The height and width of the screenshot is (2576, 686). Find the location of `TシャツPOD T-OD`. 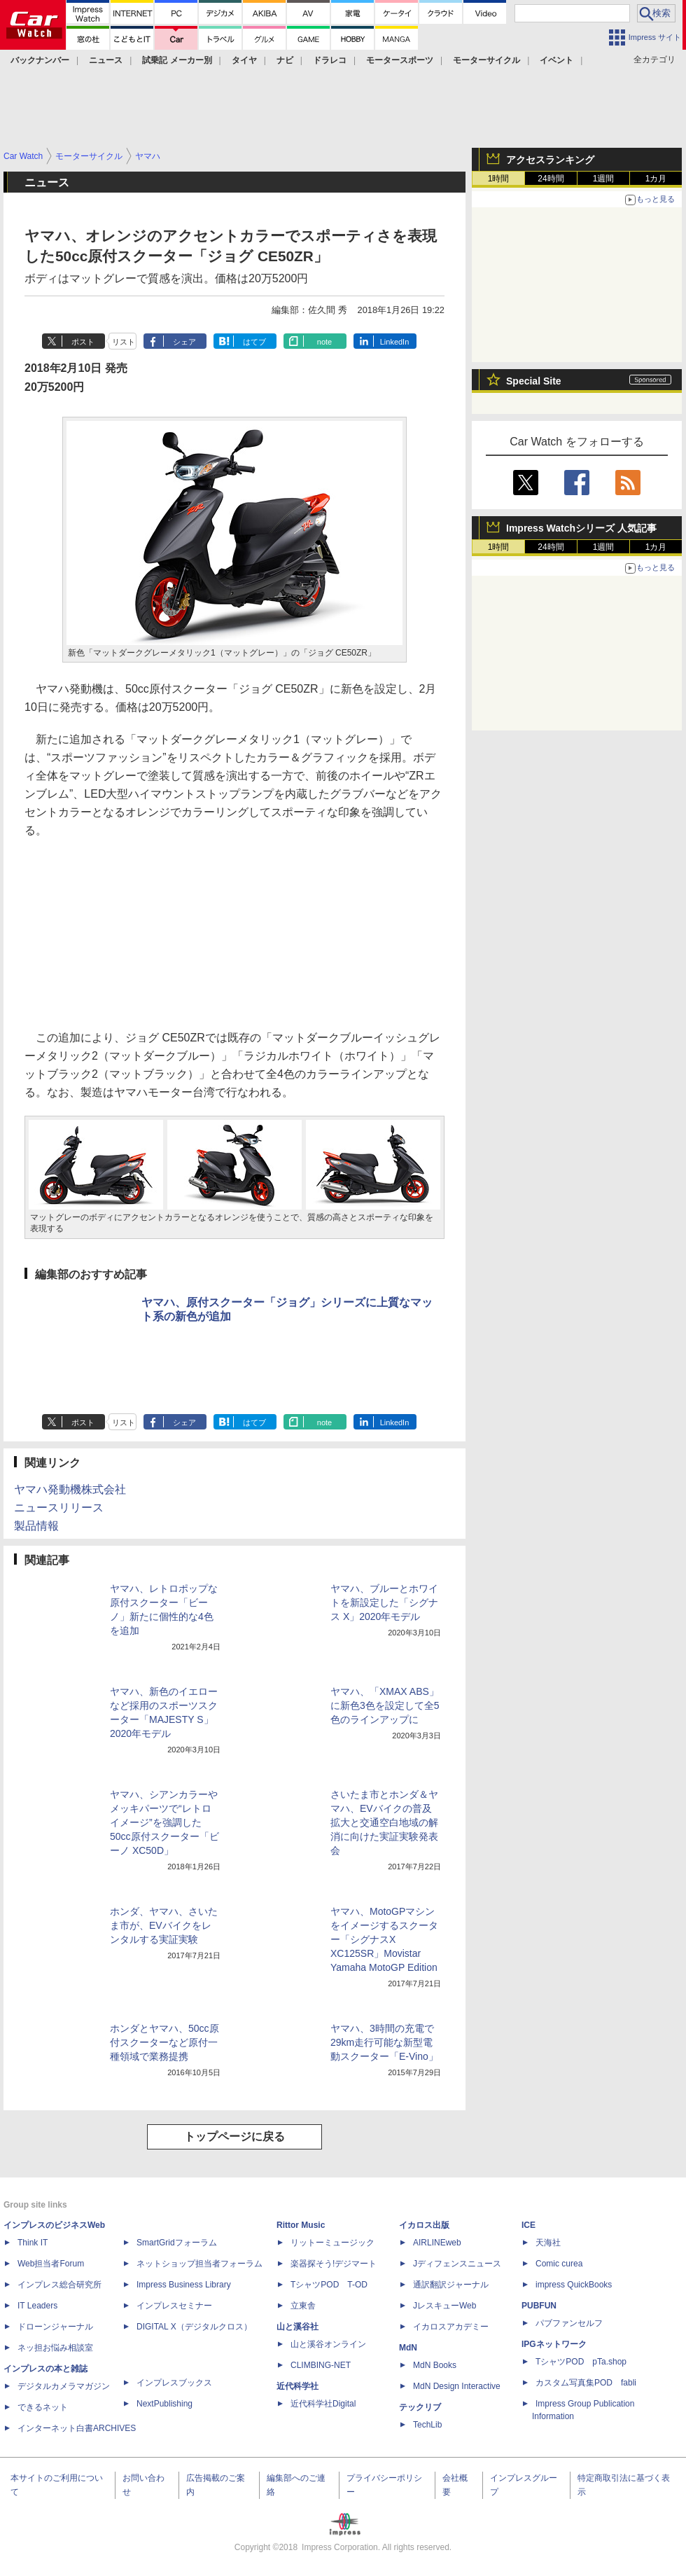

TシャツPOD T-OD is located at coordinates (329, 2285).